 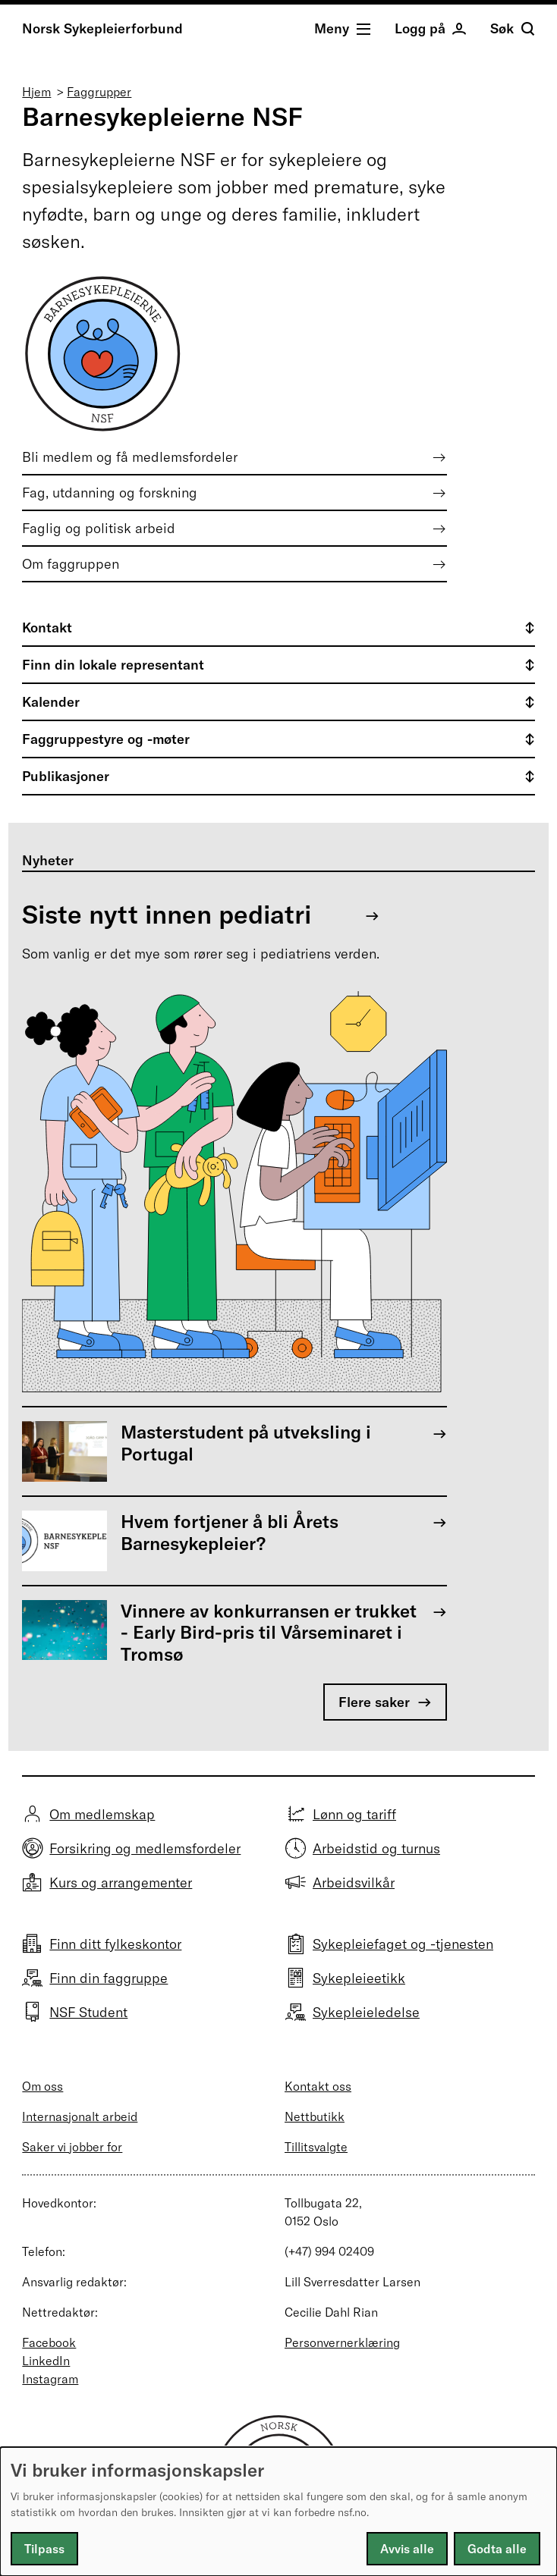 I want to click on Arbeidsvilkår, so click(x=354, y=1882).